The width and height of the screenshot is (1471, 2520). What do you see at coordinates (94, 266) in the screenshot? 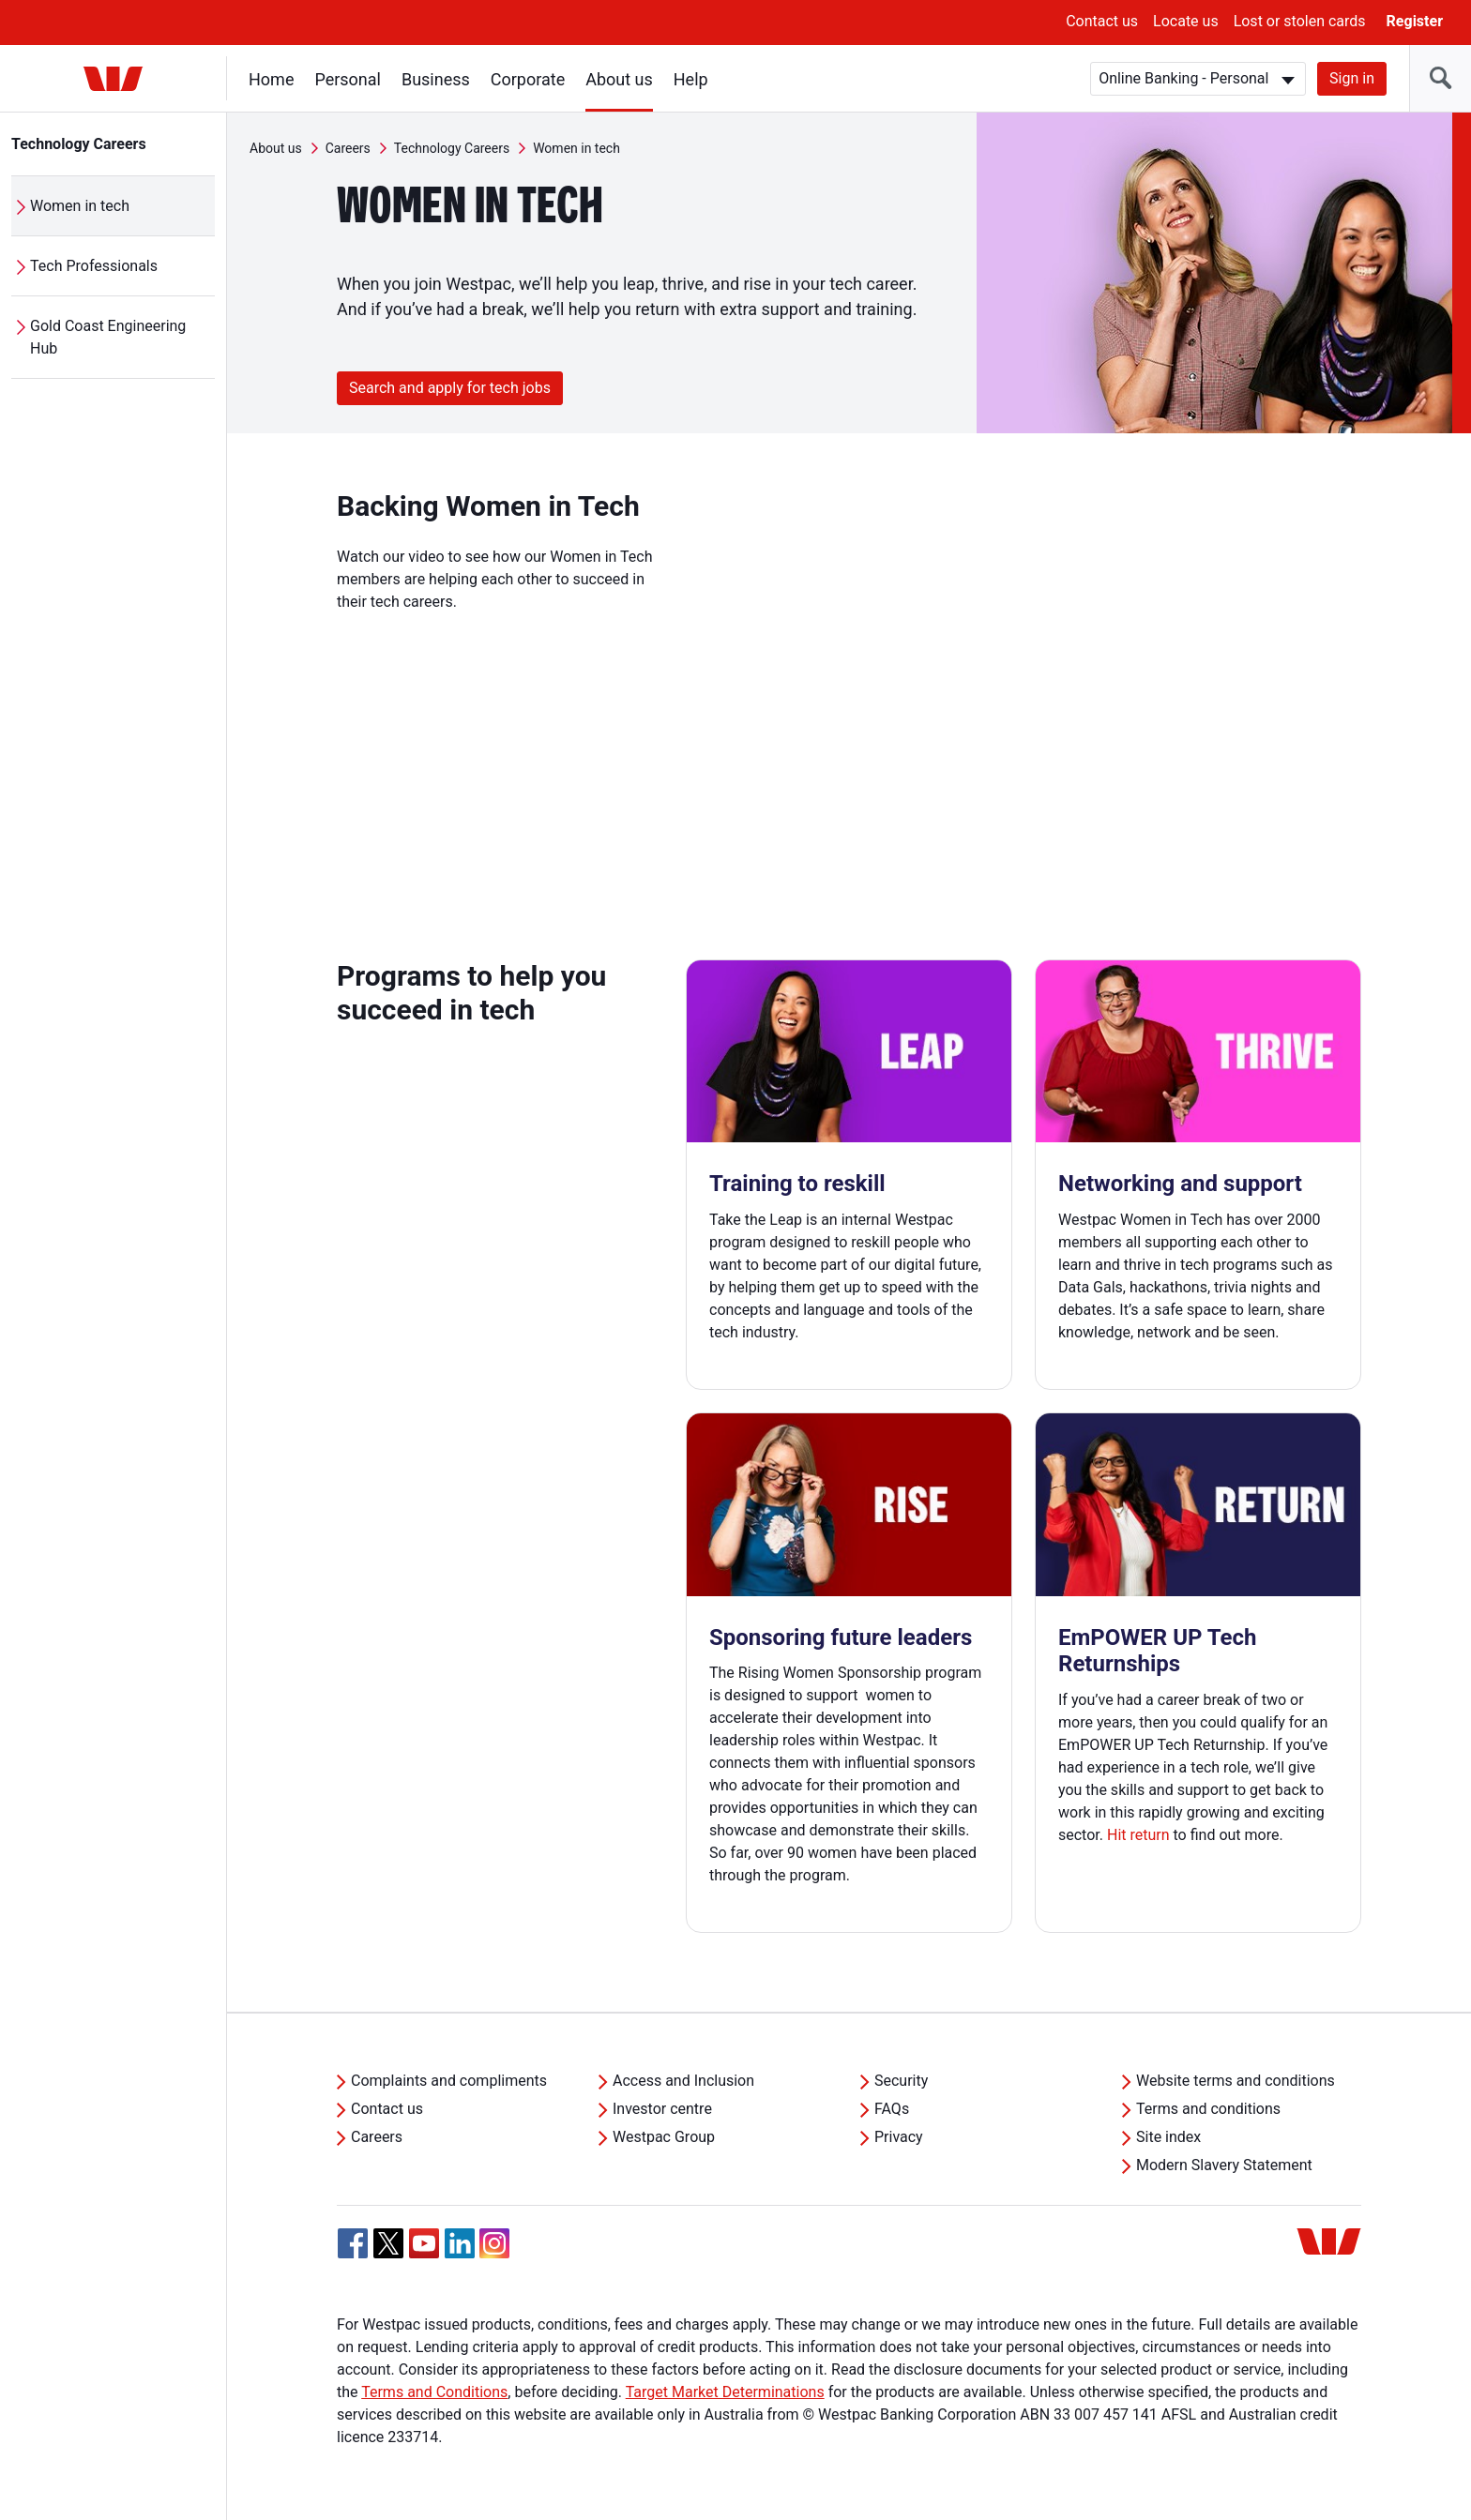
I see `Tech Professionals` at bounding box center [94, 266].